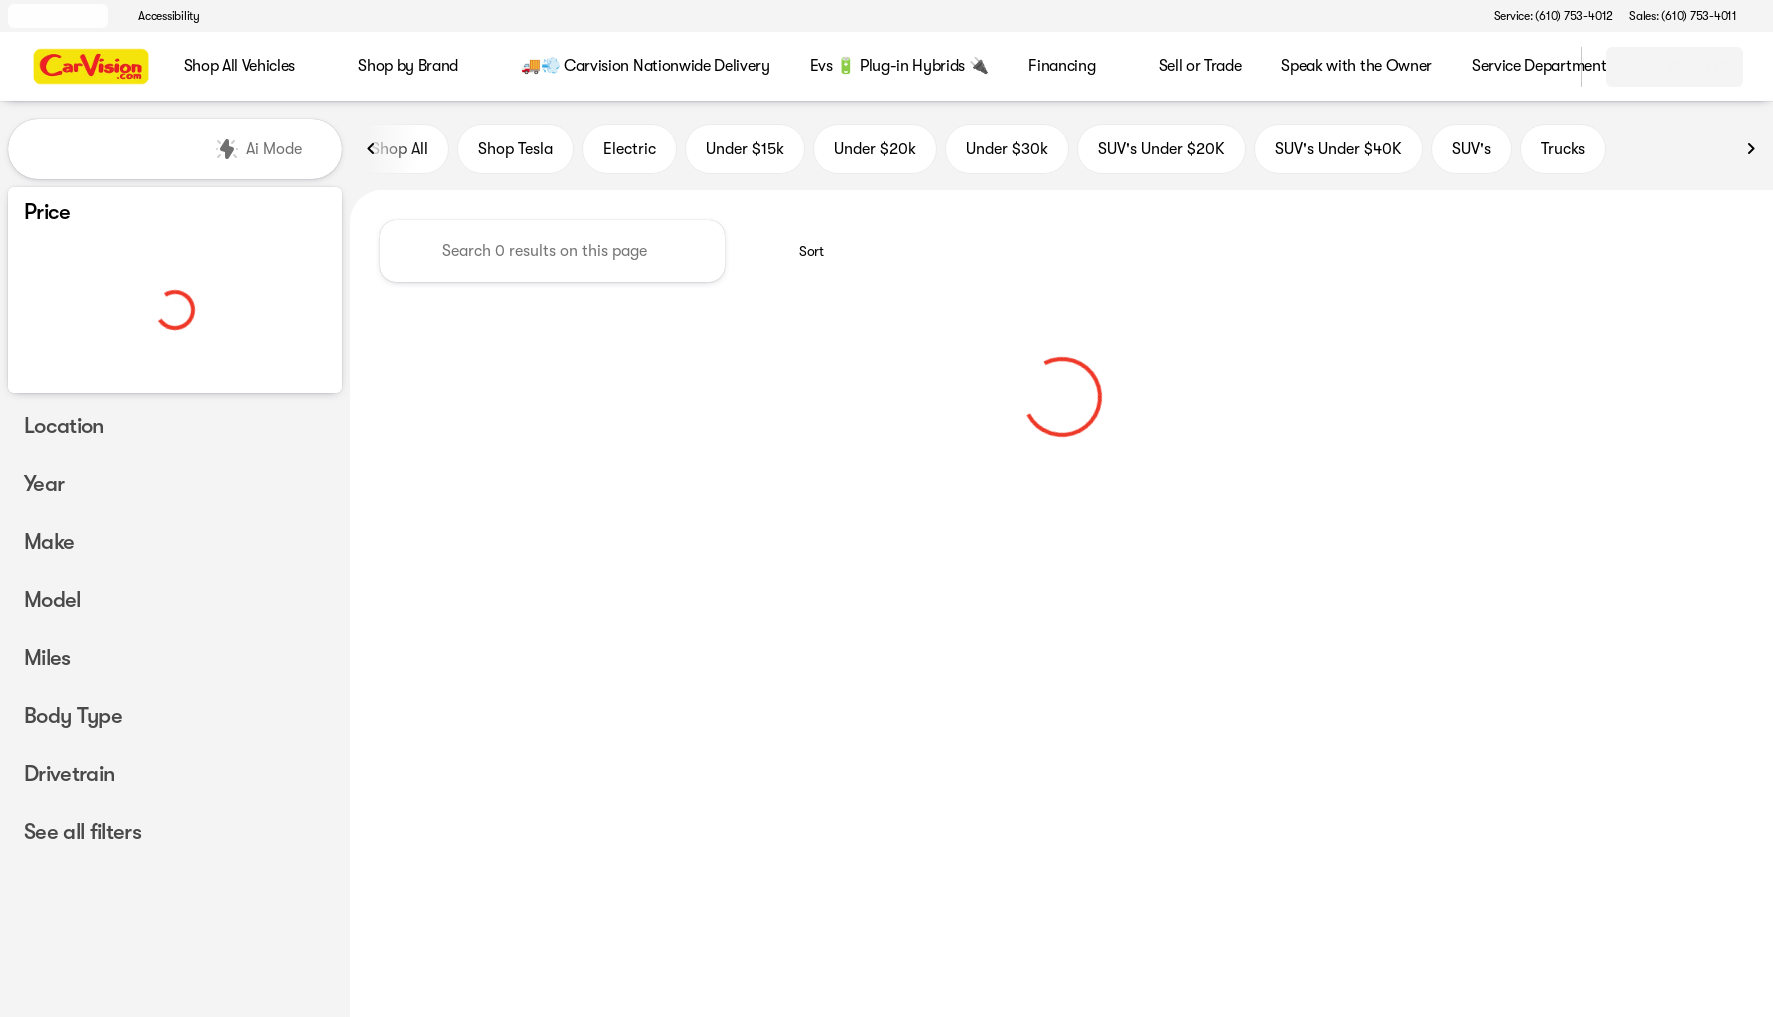 The height and width of the screenshot is (1017, 1773). Describe the element at coordinates (399, 149) in the screenshot. I see `Shop All` at that location.